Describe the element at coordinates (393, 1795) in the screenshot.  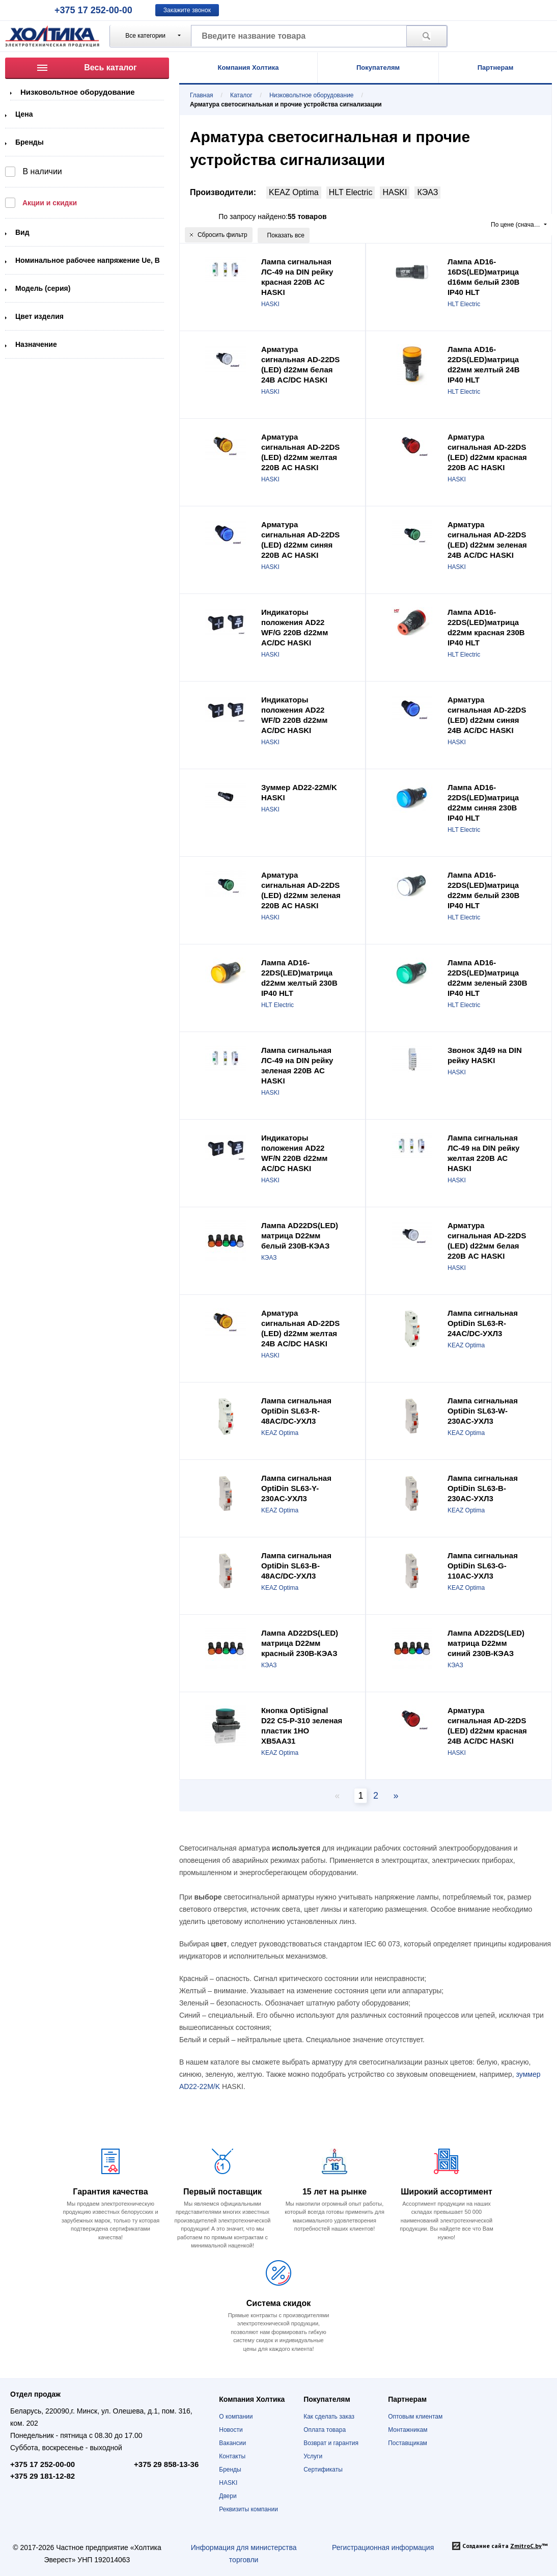
I see `[Next page]` at that location.